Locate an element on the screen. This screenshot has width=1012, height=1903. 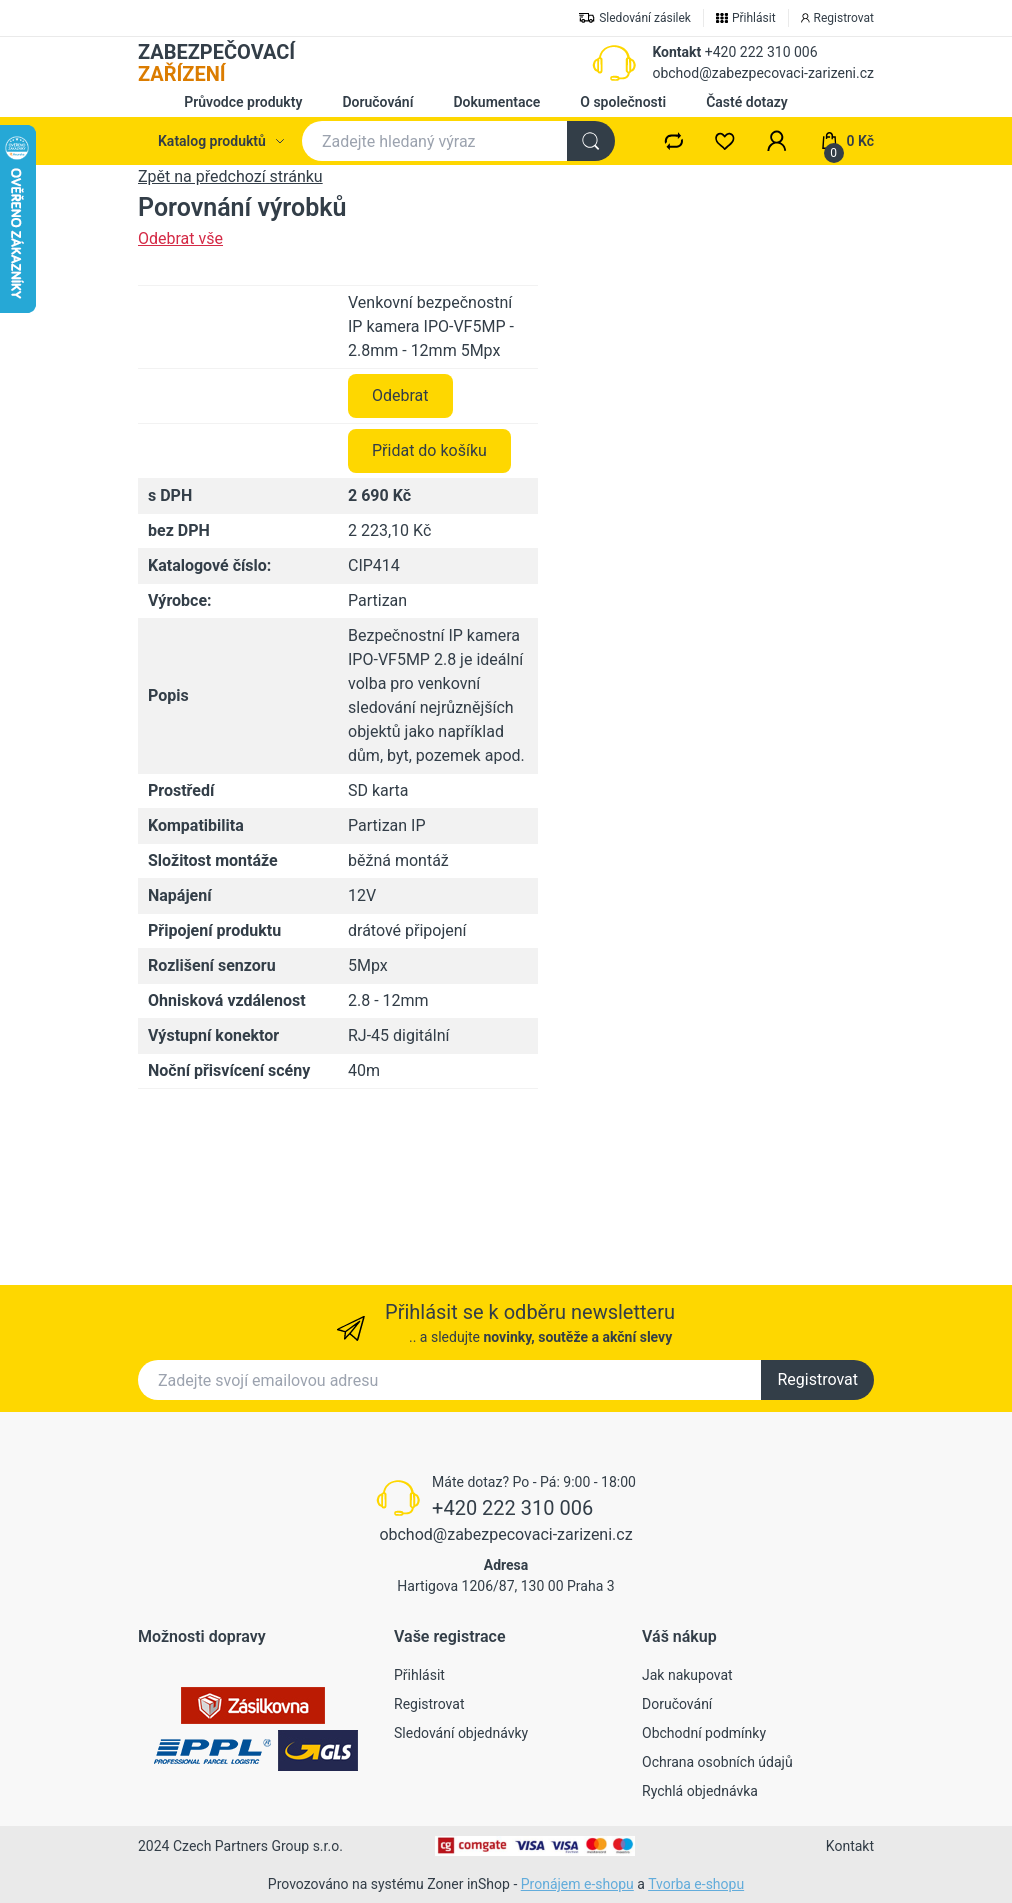
Kontakt is located at coordinates (676, 52).